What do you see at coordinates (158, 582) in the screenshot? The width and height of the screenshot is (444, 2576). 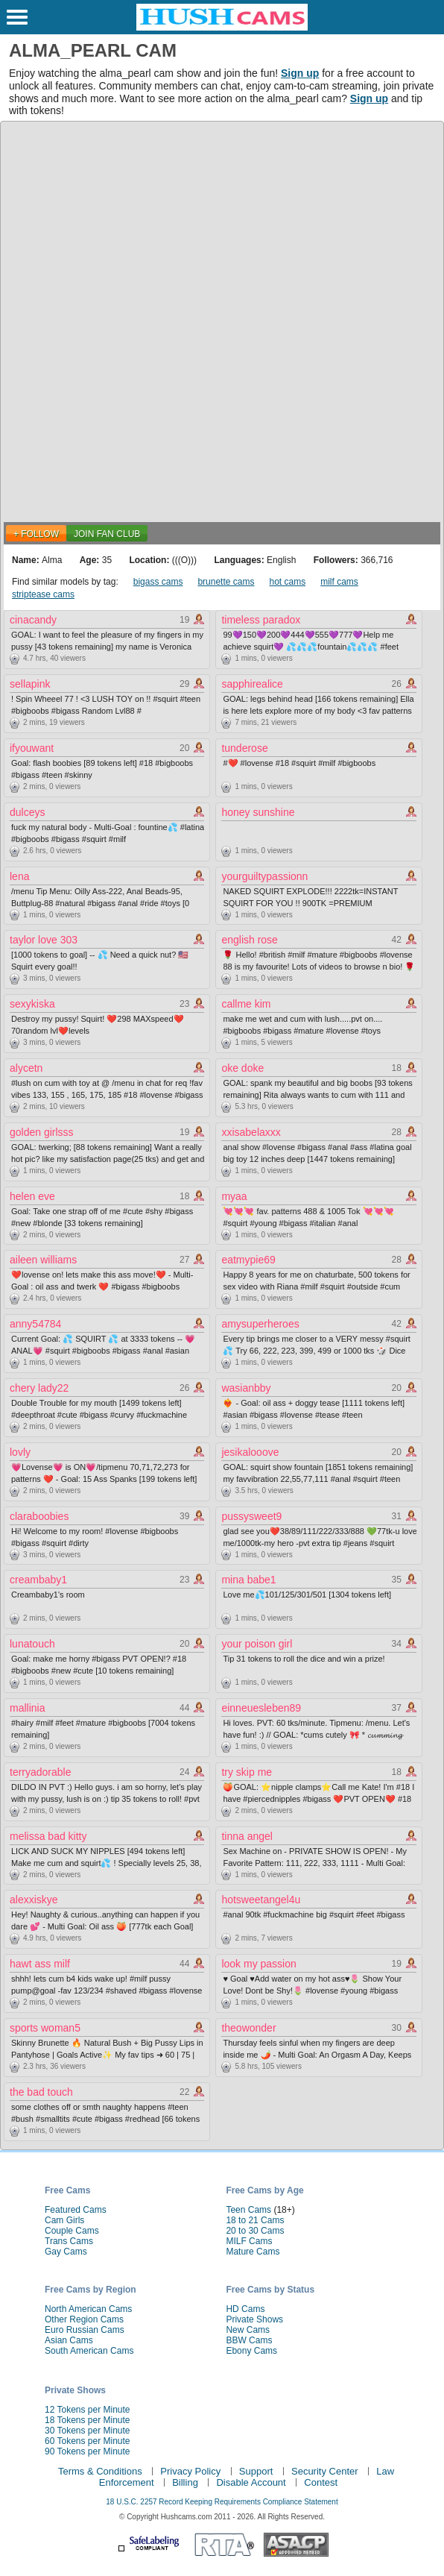 I see `bigass cams` at bounding box center [158, 582].